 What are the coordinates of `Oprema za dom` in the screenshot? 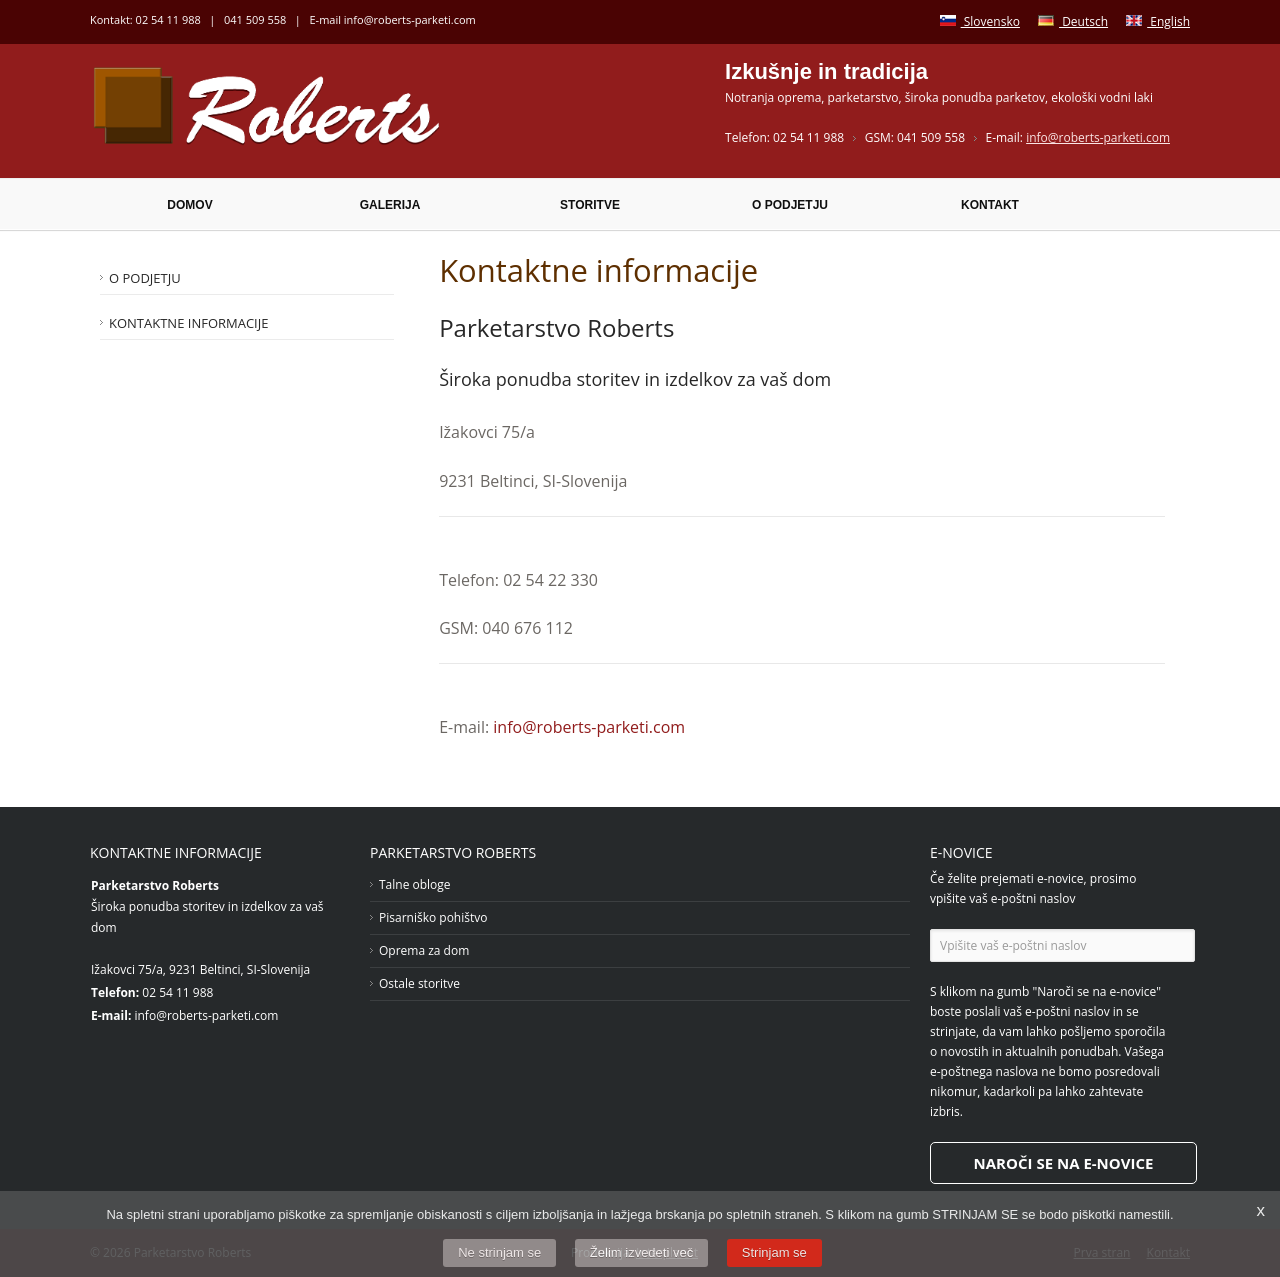 It's located at (424, 950).